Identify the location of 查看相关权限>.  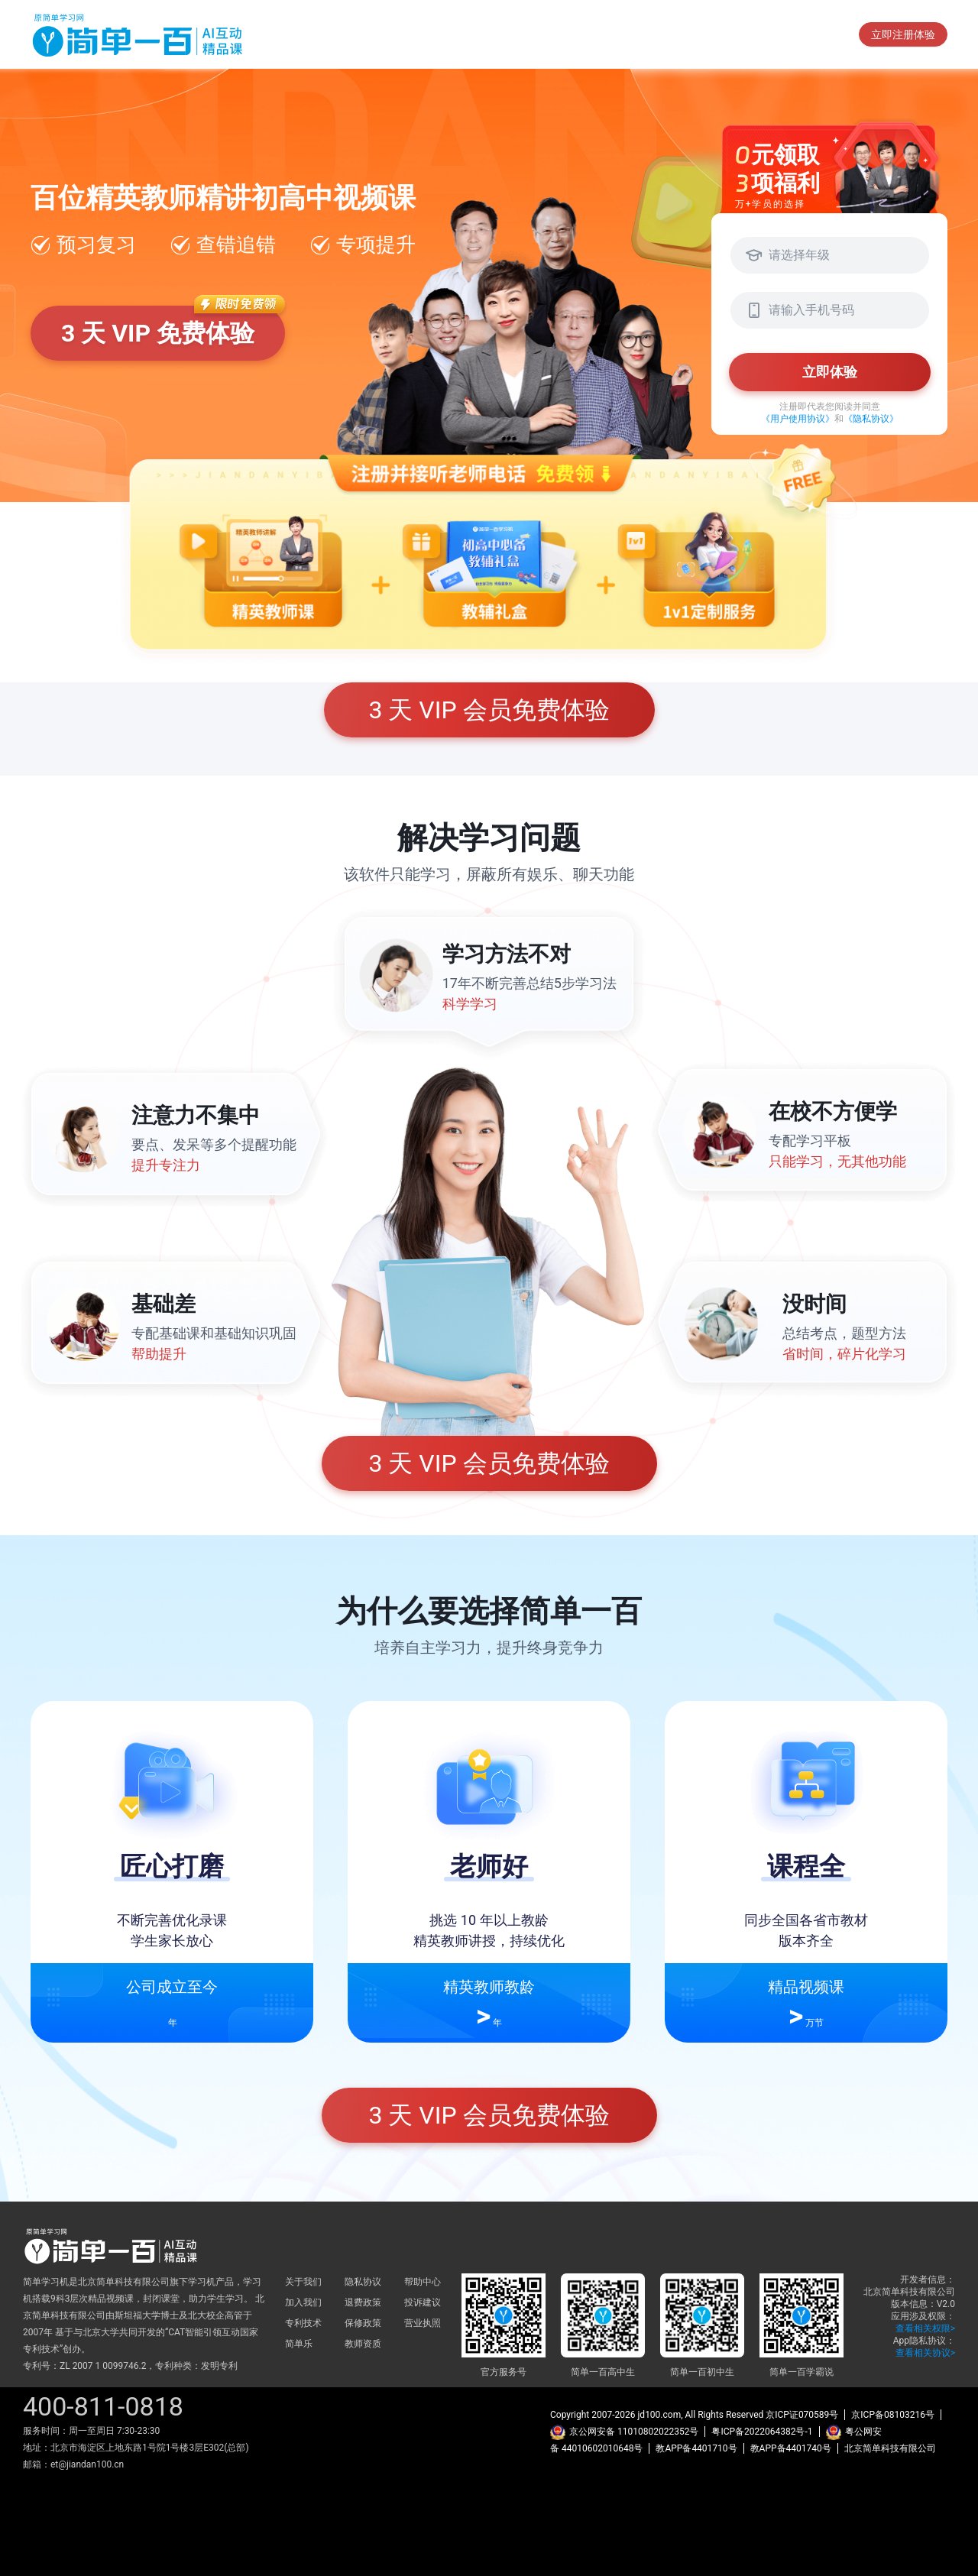
(925, 2328).